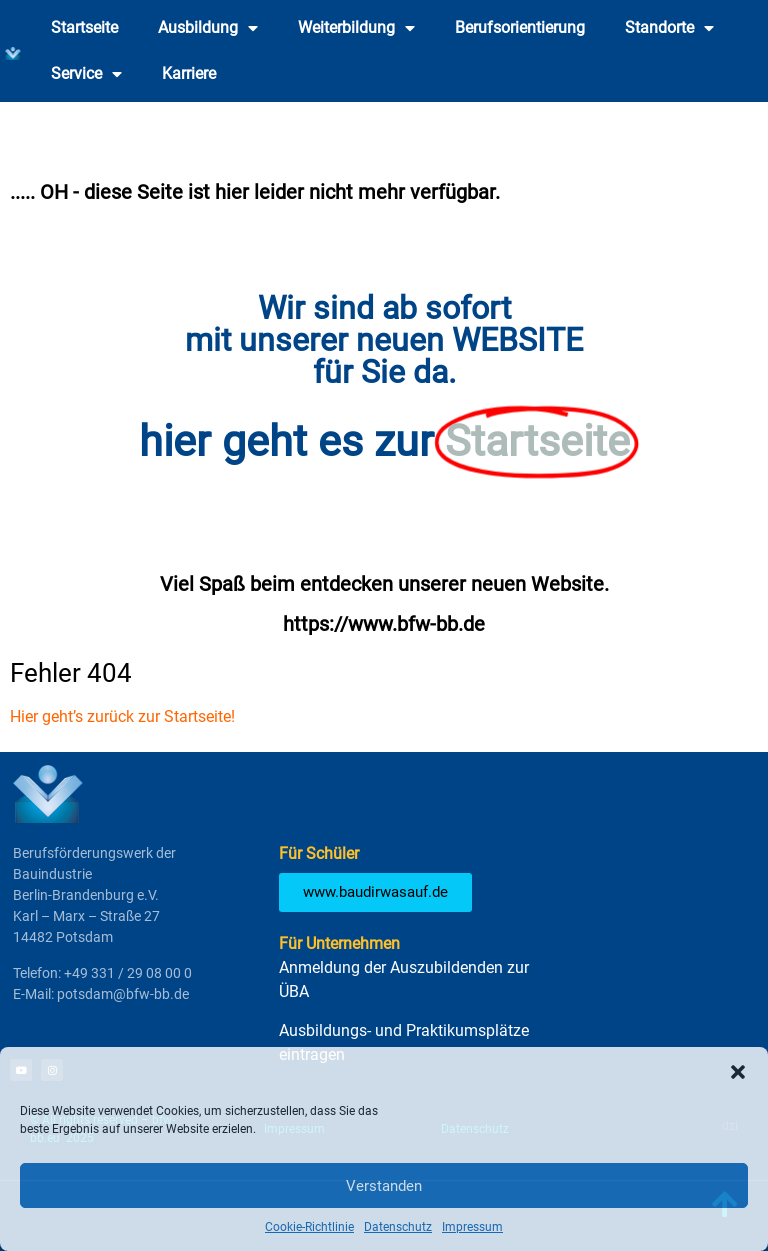 This screenshot has height=1251, width=768. I want to click on Hier geht’s zurück zur Startseite!, so click(122, 716).